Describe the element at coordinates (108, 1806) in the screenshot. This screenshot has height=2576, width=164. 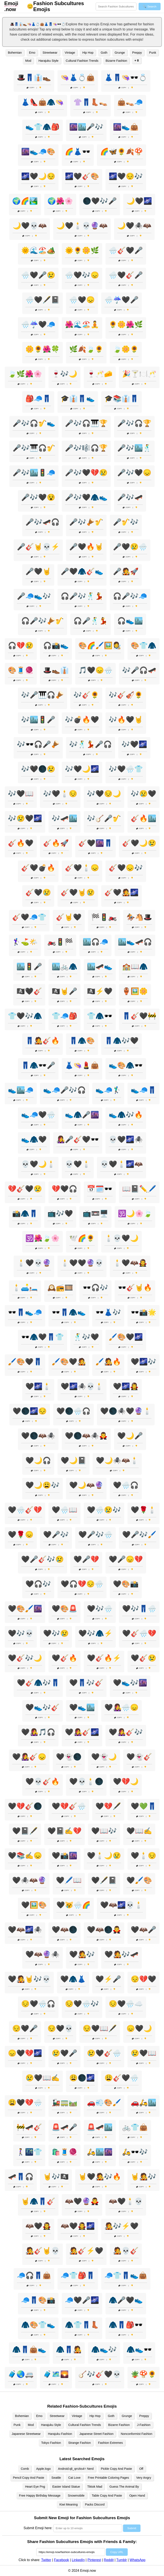
I see `🖤💔🖋️` at that location.